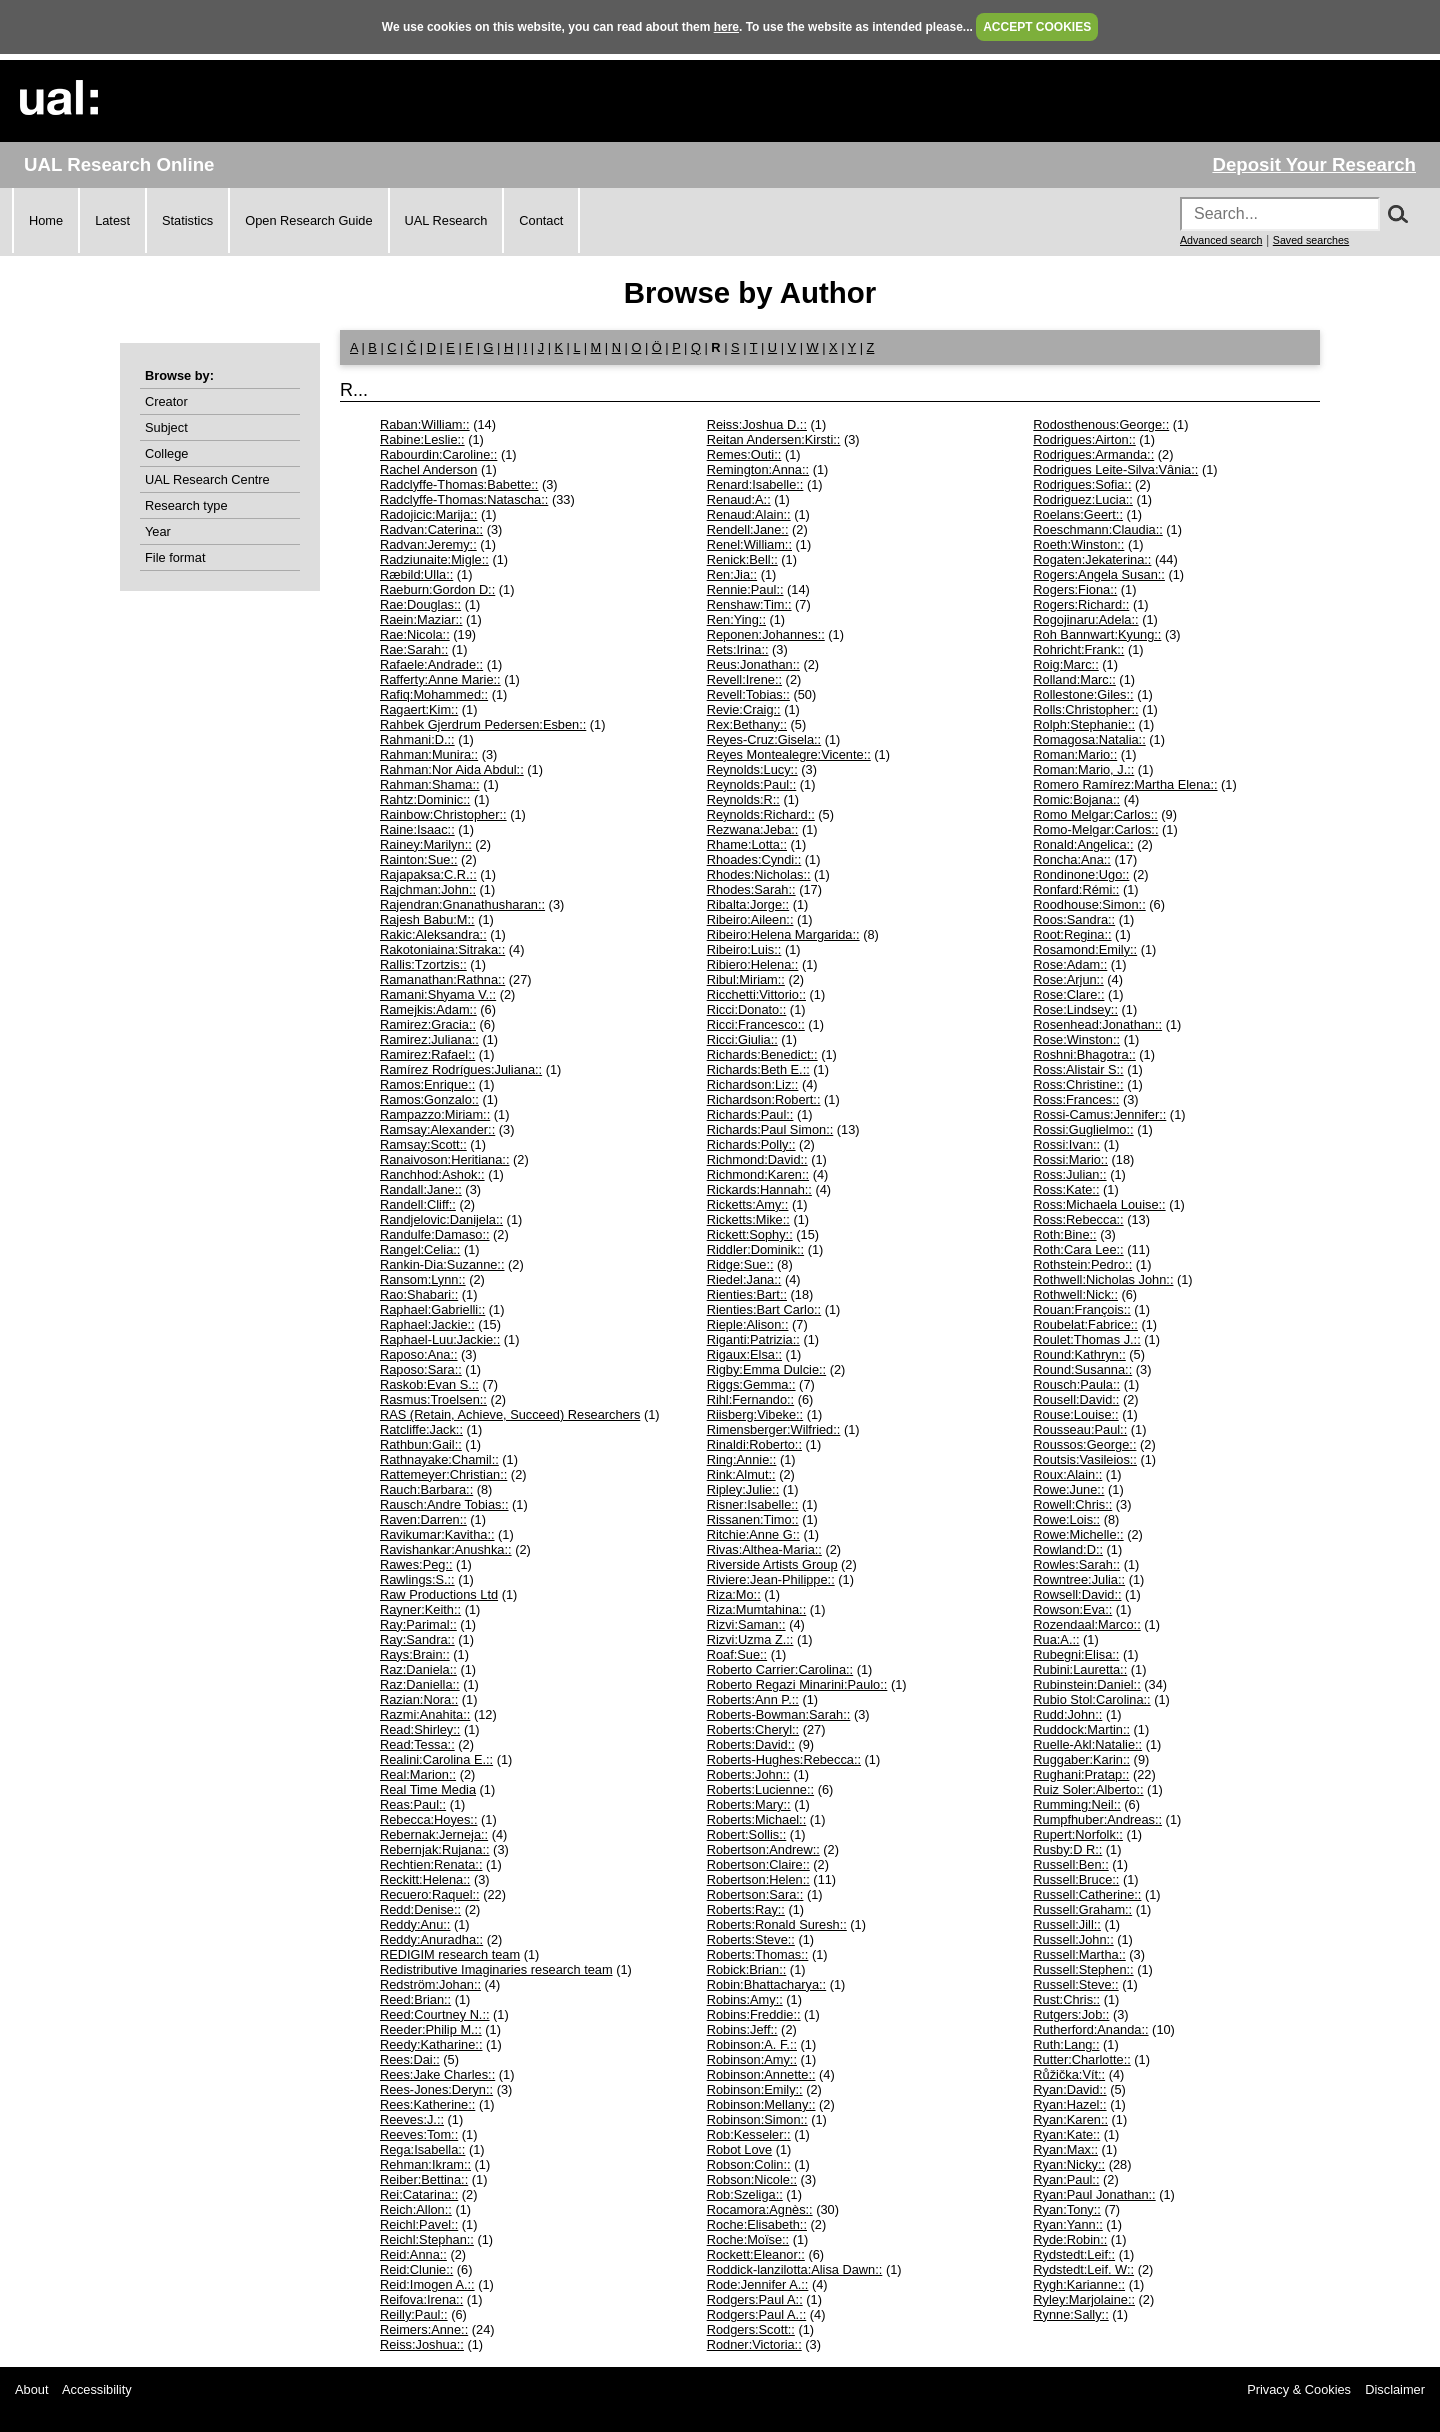 The width and height of the screenshot is (1440, 2432). I want to click on Deposit Your Research, so click(1314, 164).